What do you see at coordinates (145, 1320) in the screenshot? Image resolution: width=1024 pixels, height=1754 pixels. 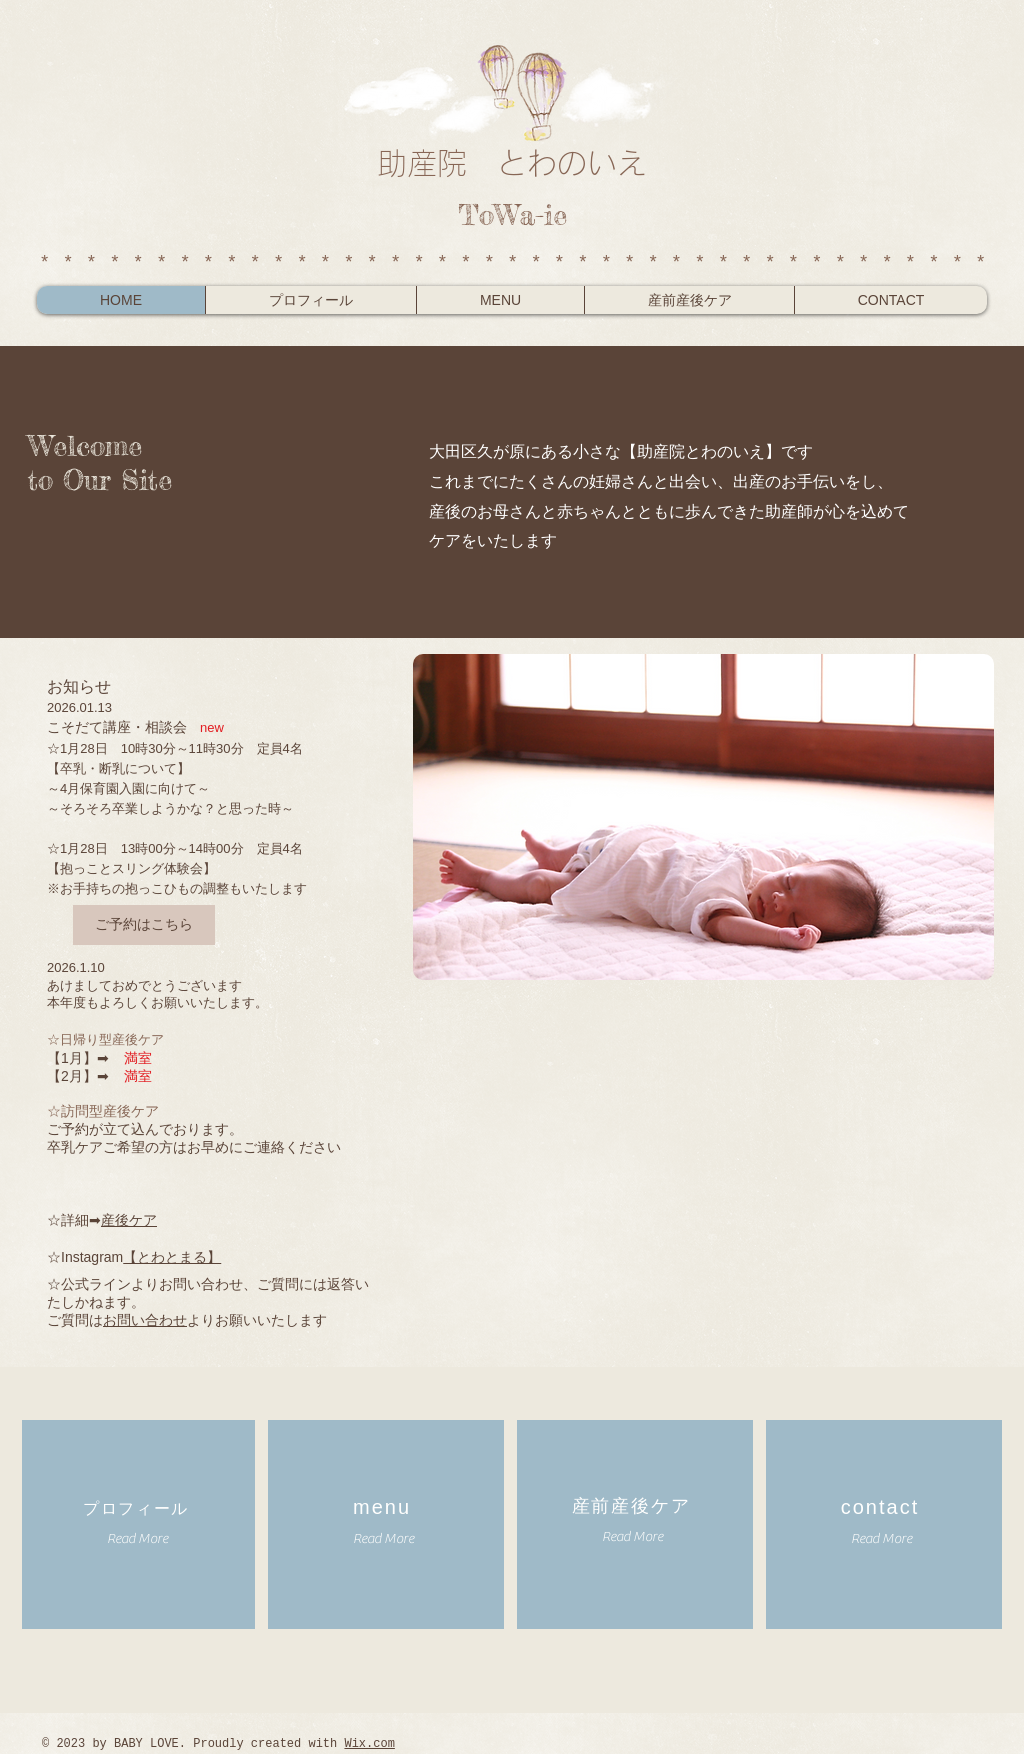 I see `お問い合わせ` at bounding box center [145, 1320].